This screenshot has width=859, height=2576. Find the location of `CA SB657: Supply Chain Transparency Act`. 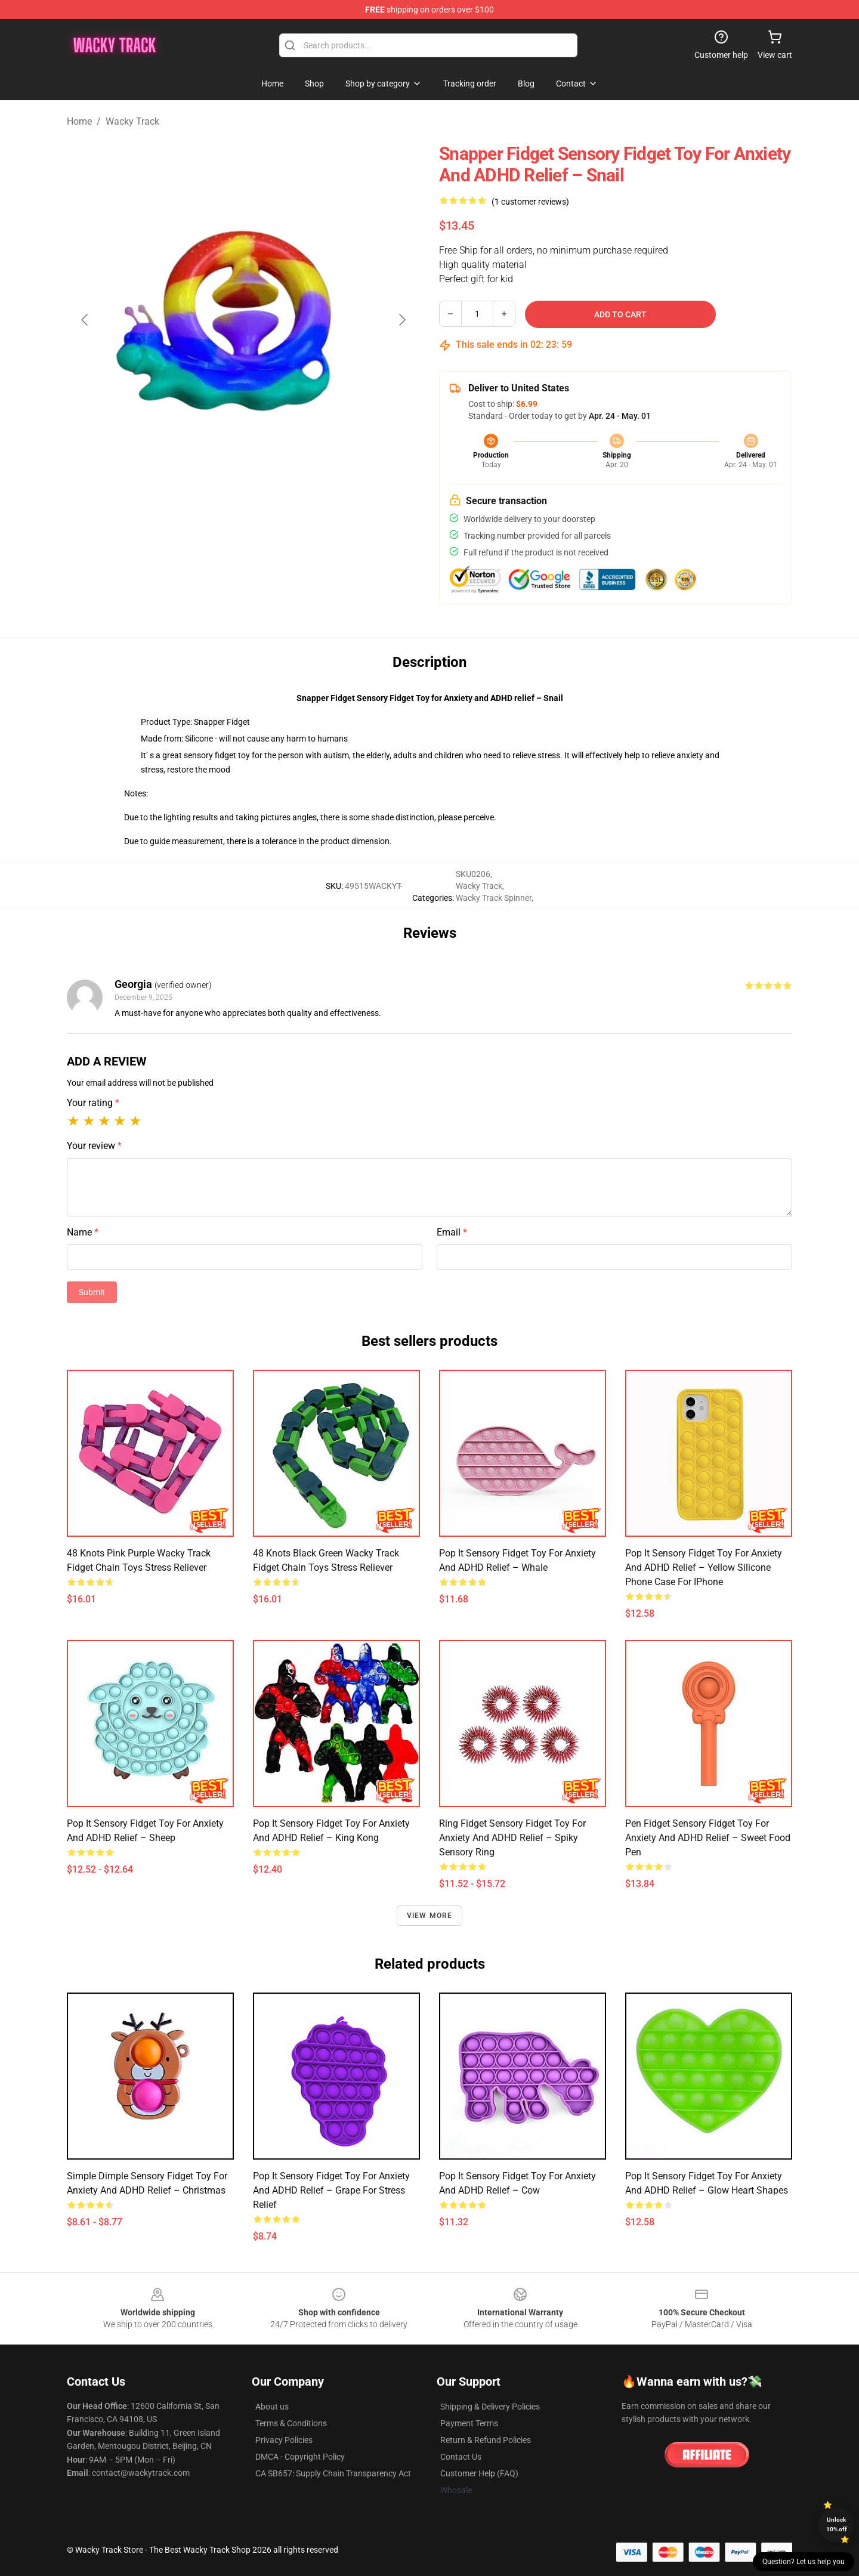

CA SB657: Supply Chain Transparency Act is located at coordinates (333, 2473).